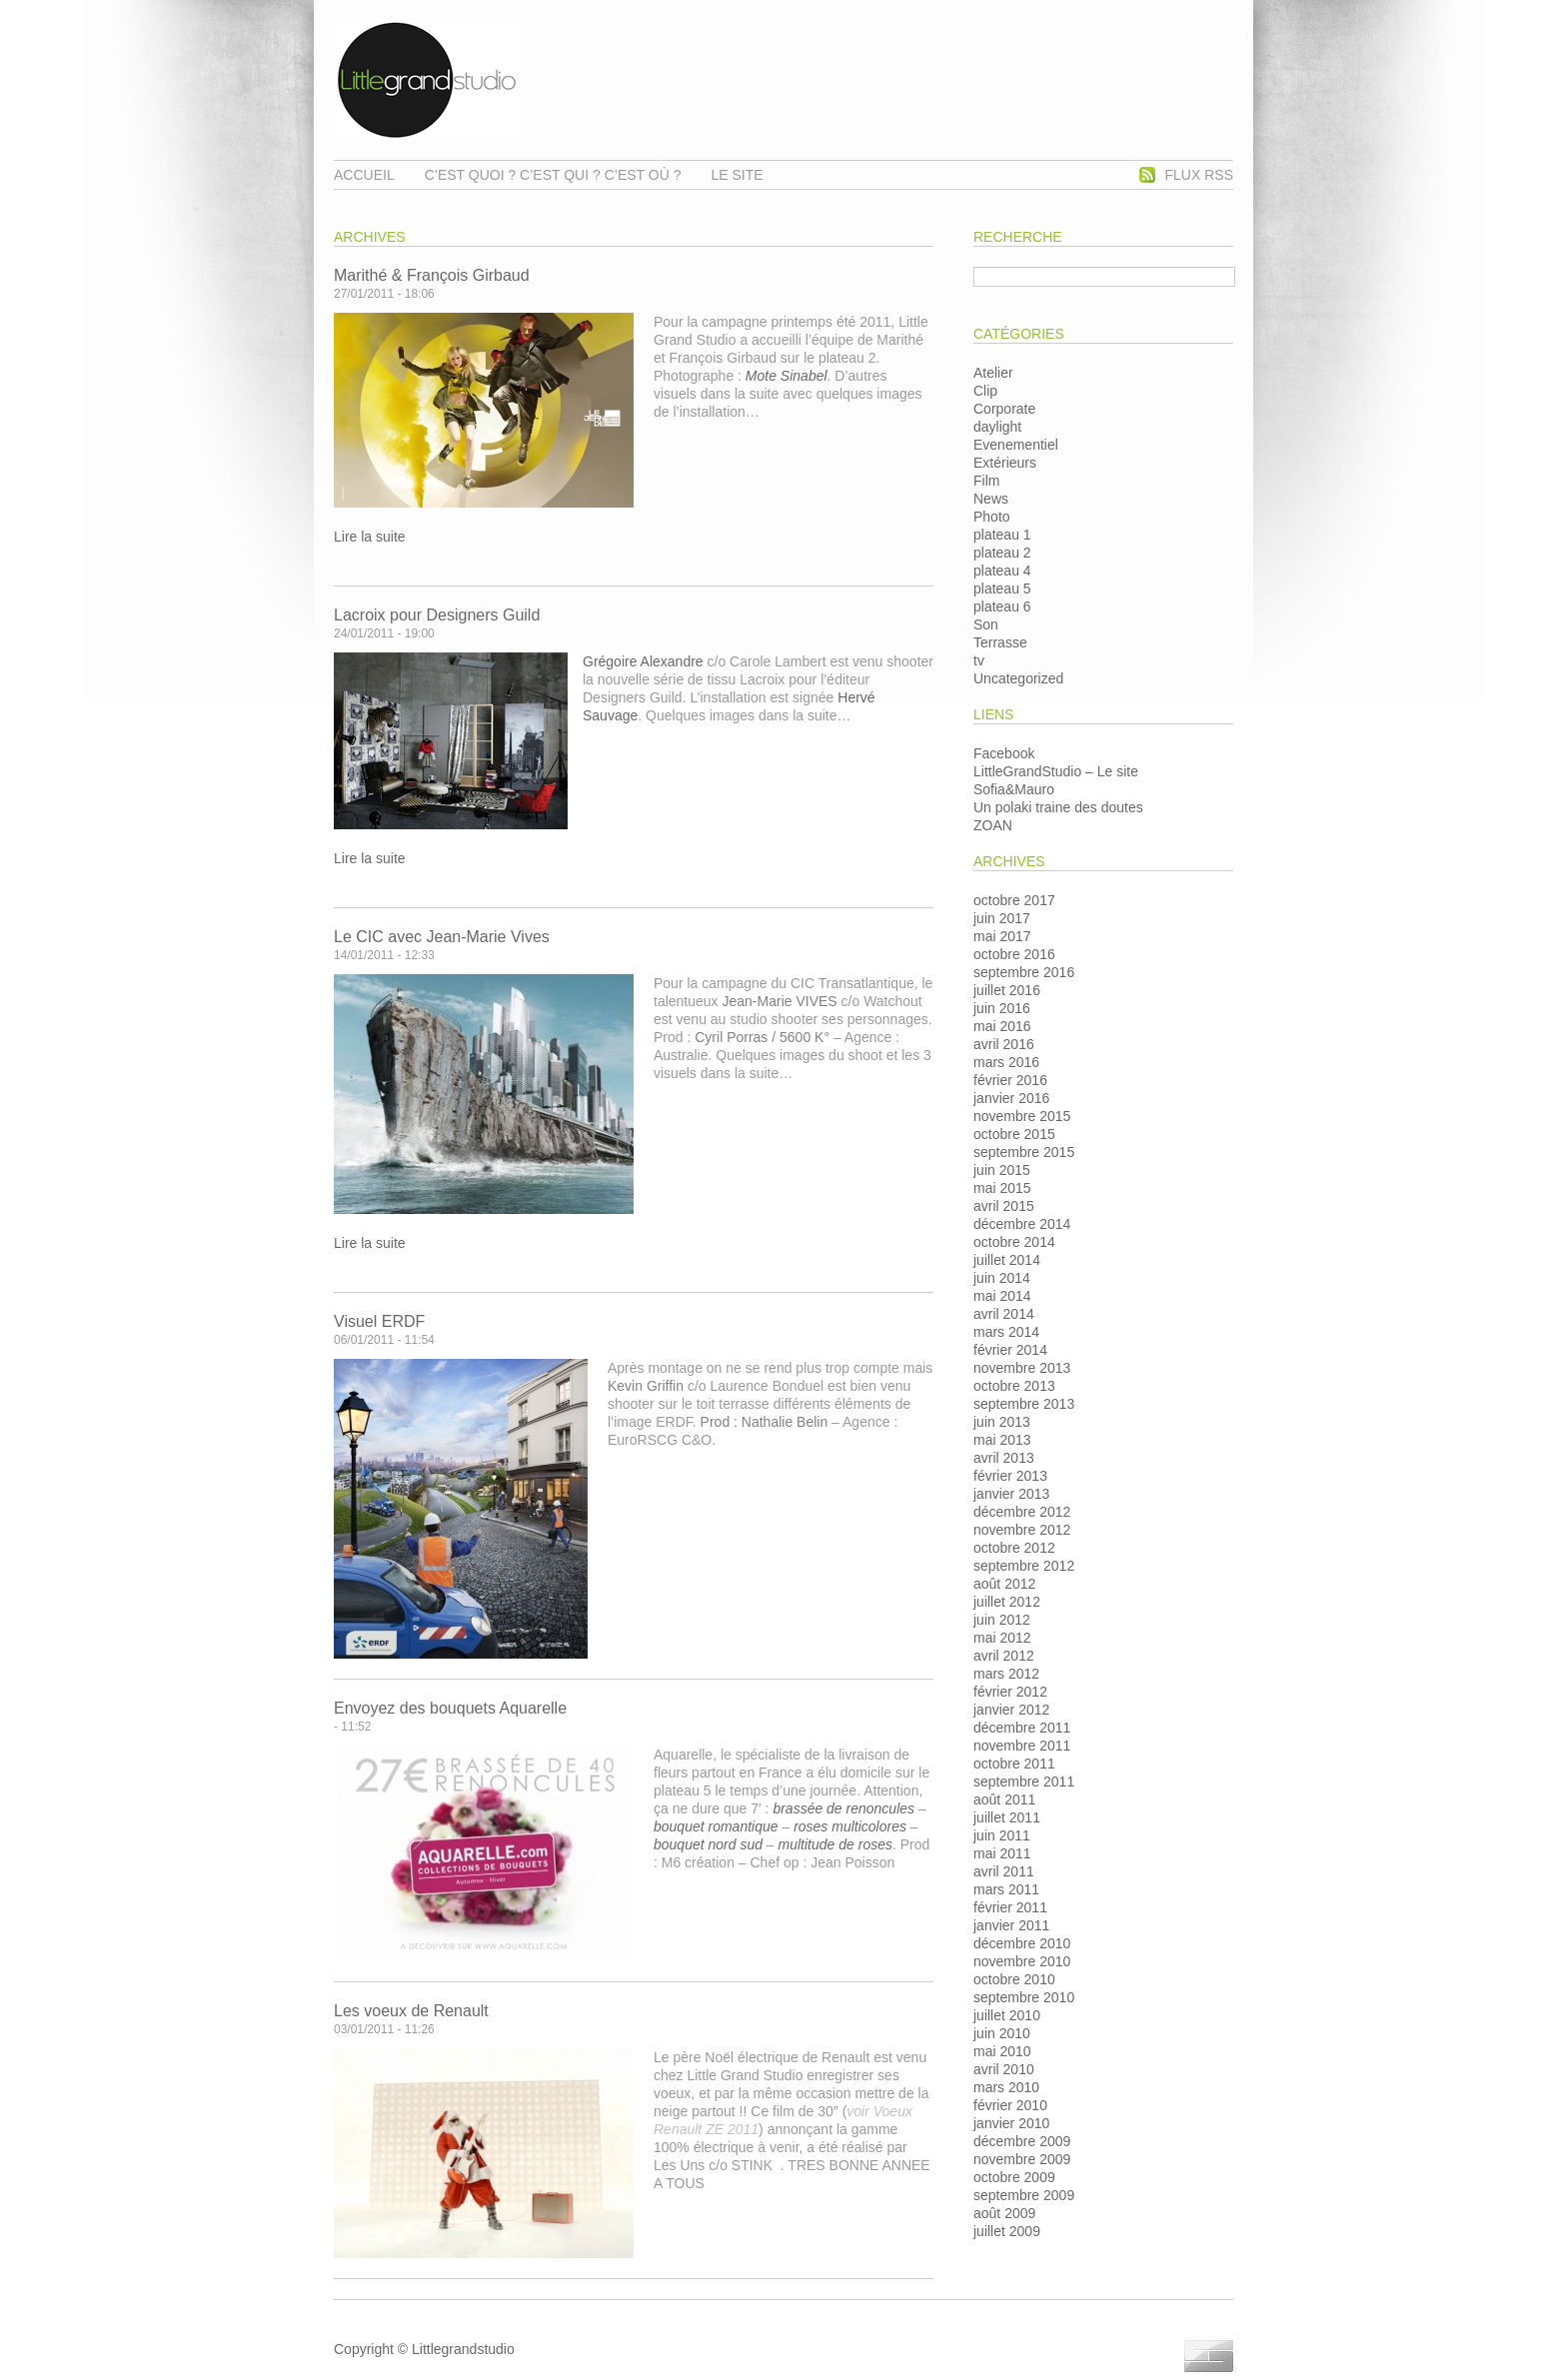 The image size is (1567, 2380). Describe the element at coordinates (1014, 1979) in the screenshot. I see `octobre 2010` at that location.